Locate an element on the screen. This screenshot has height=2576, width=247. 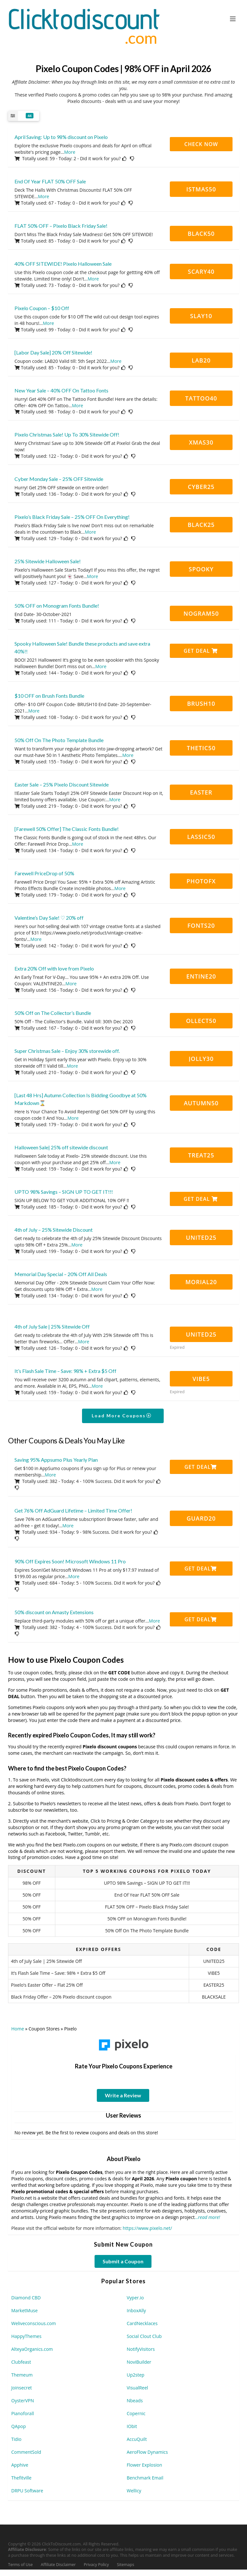
Apphive is located at coordinates (19, 2465).